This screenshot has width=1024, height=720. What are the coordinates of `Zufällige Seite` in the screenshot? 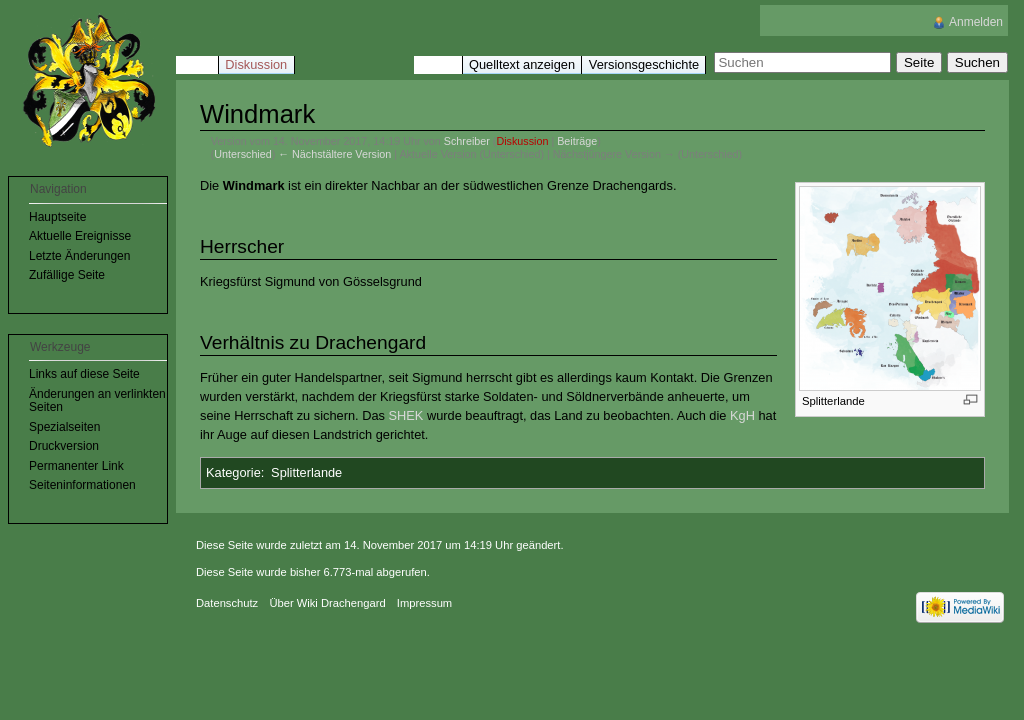 It's located at (67, 275).